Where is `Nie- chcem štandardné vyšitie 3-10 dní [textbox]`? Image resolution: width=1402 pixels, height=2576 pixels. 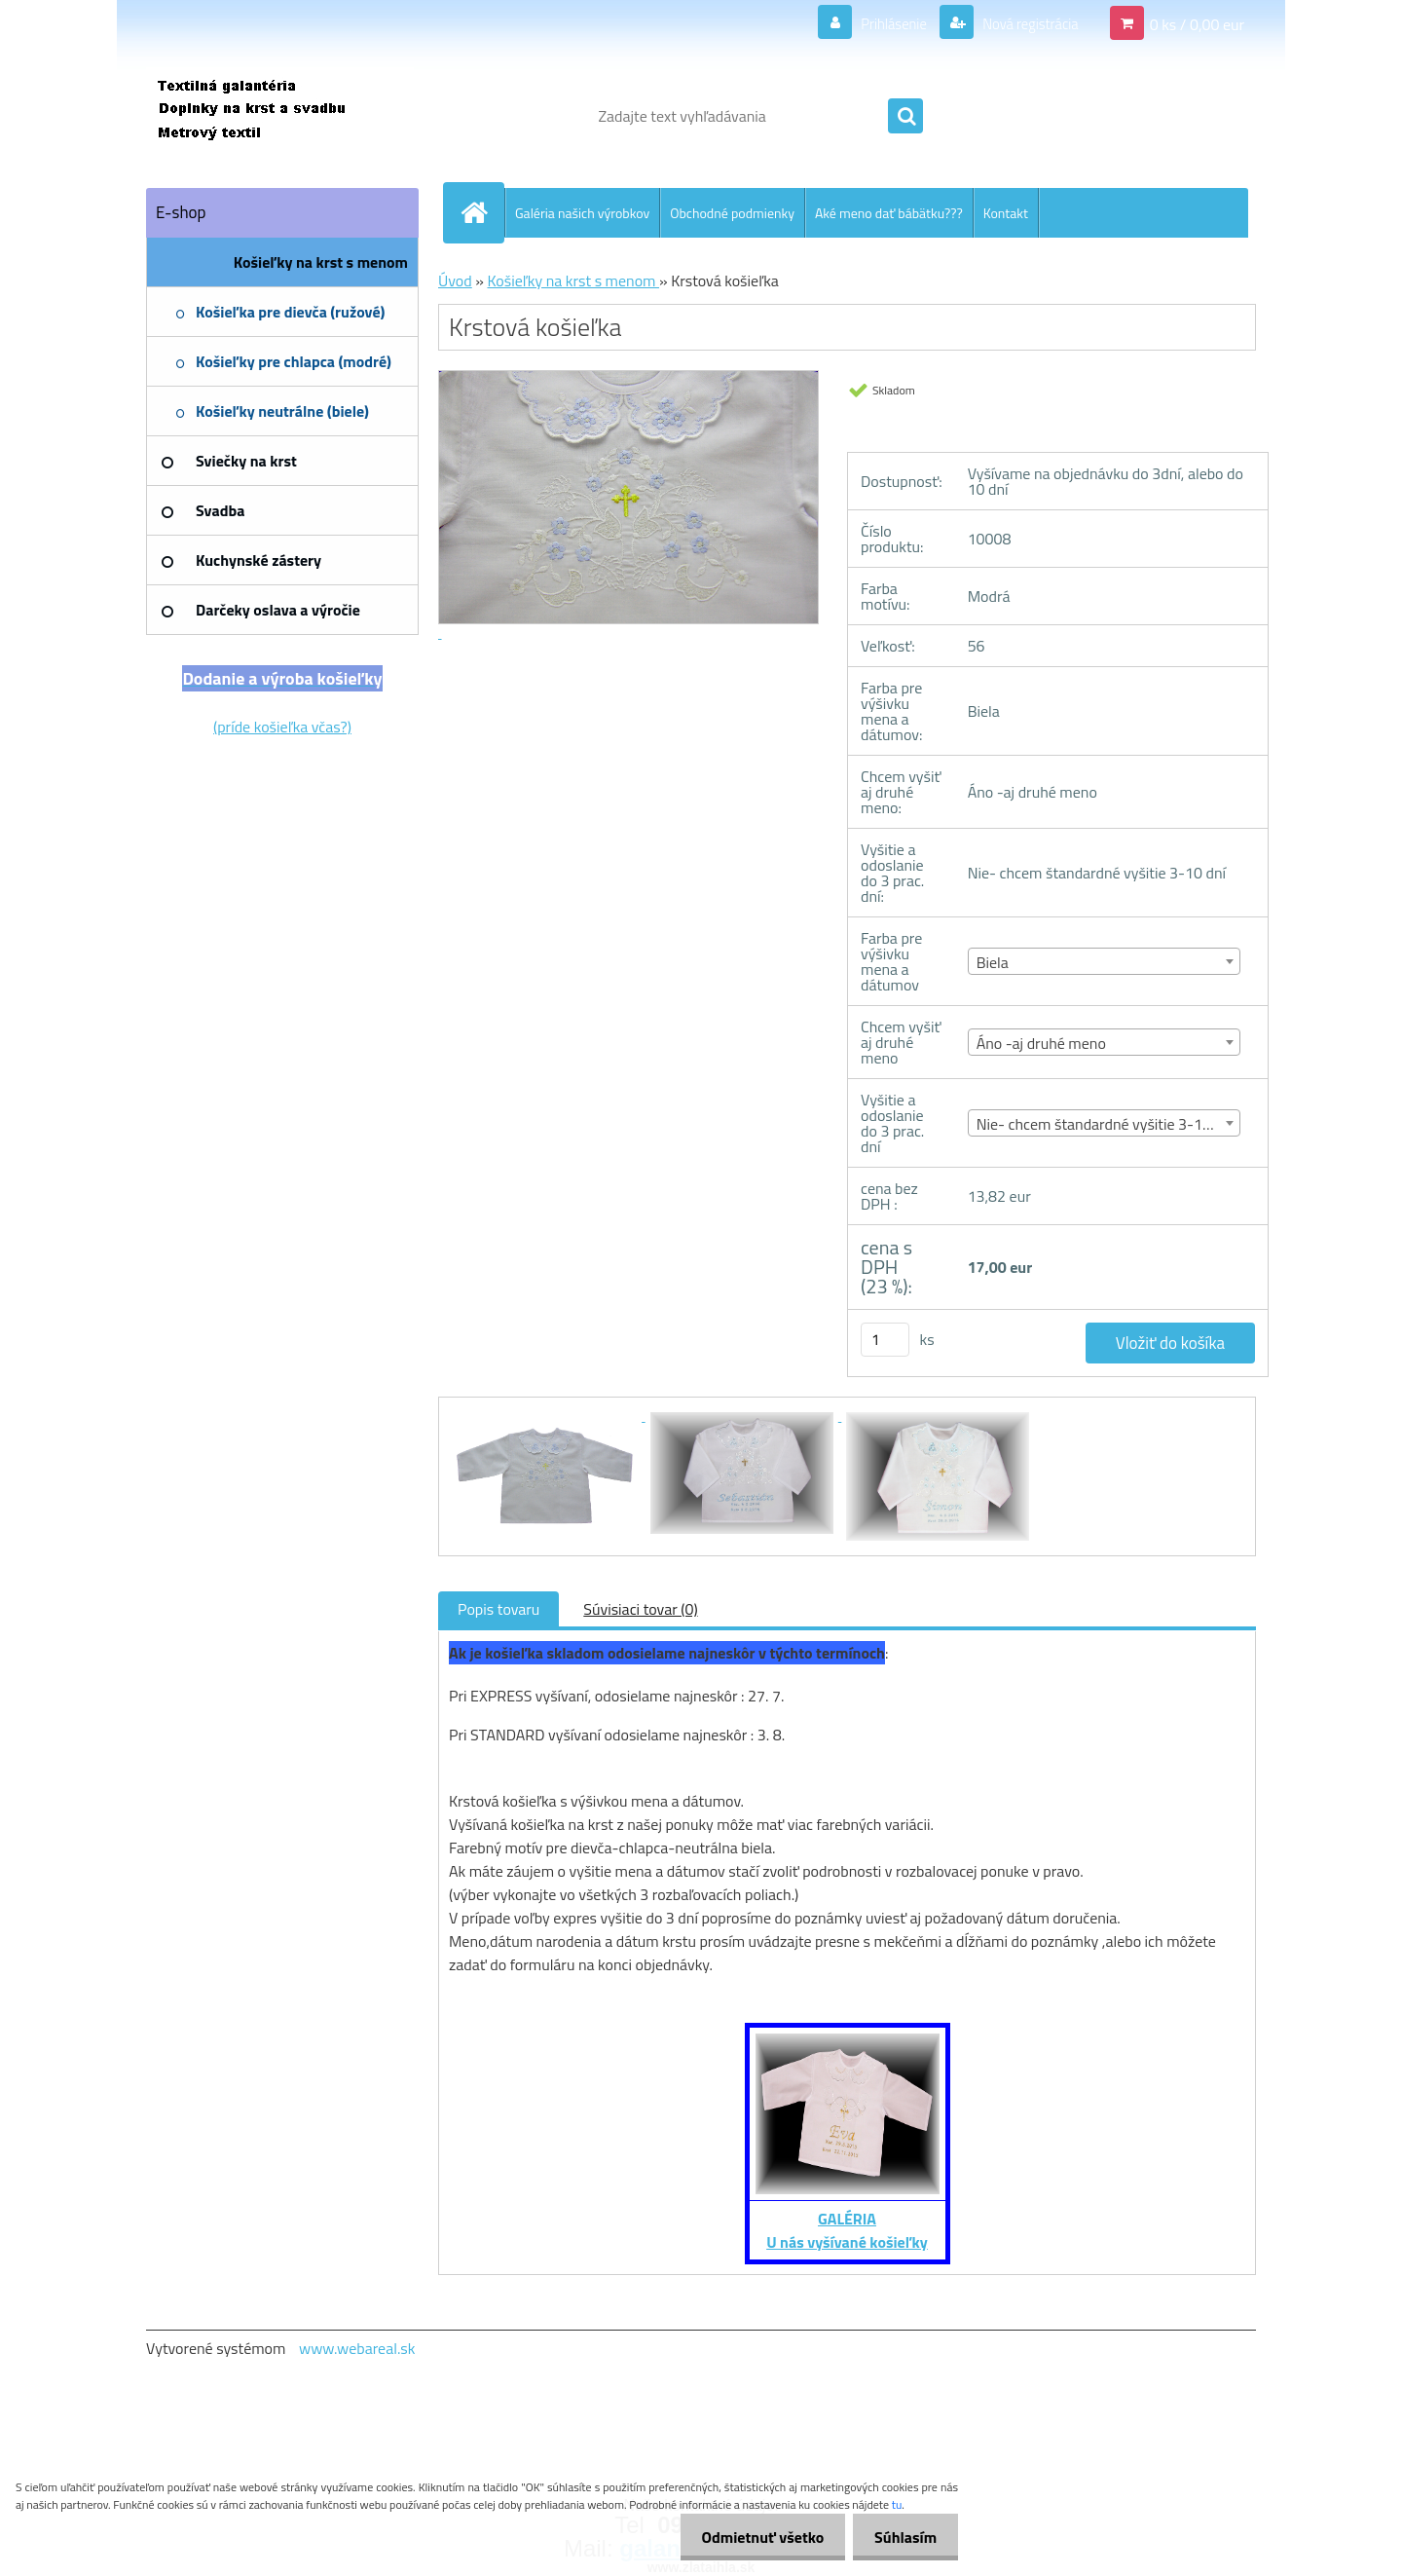 Nie- chcem štandardné vyšitie 3-10 dní [textbox] is located at coordinates (1106, 1124).